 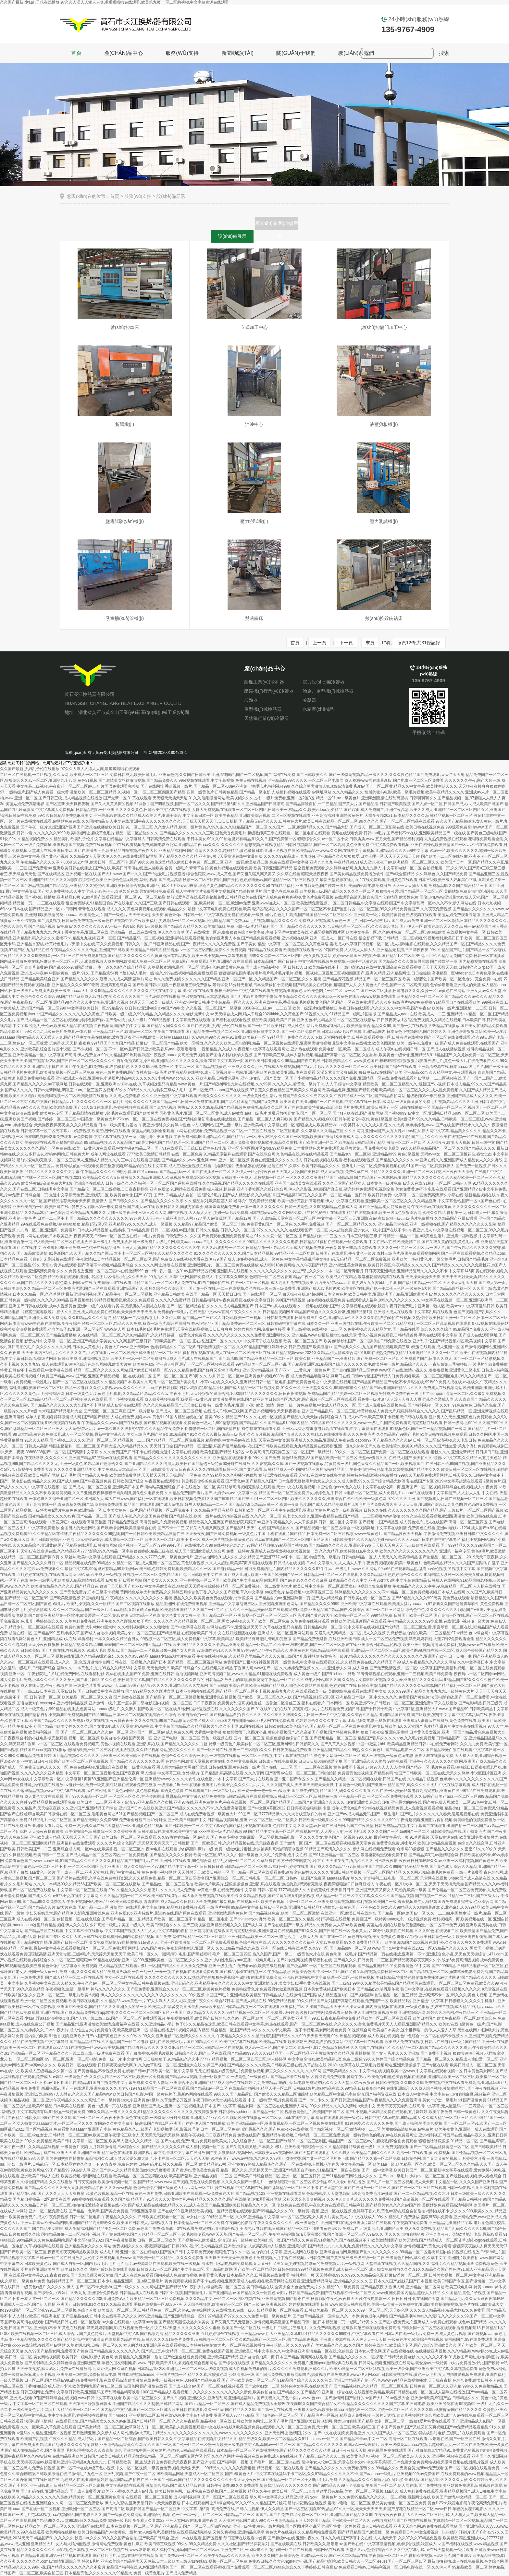 I want to click on 色婷婷中文网,久久天堂av,日韩在线播放网址,国产午夜激情, so click(x=323, y=1825).